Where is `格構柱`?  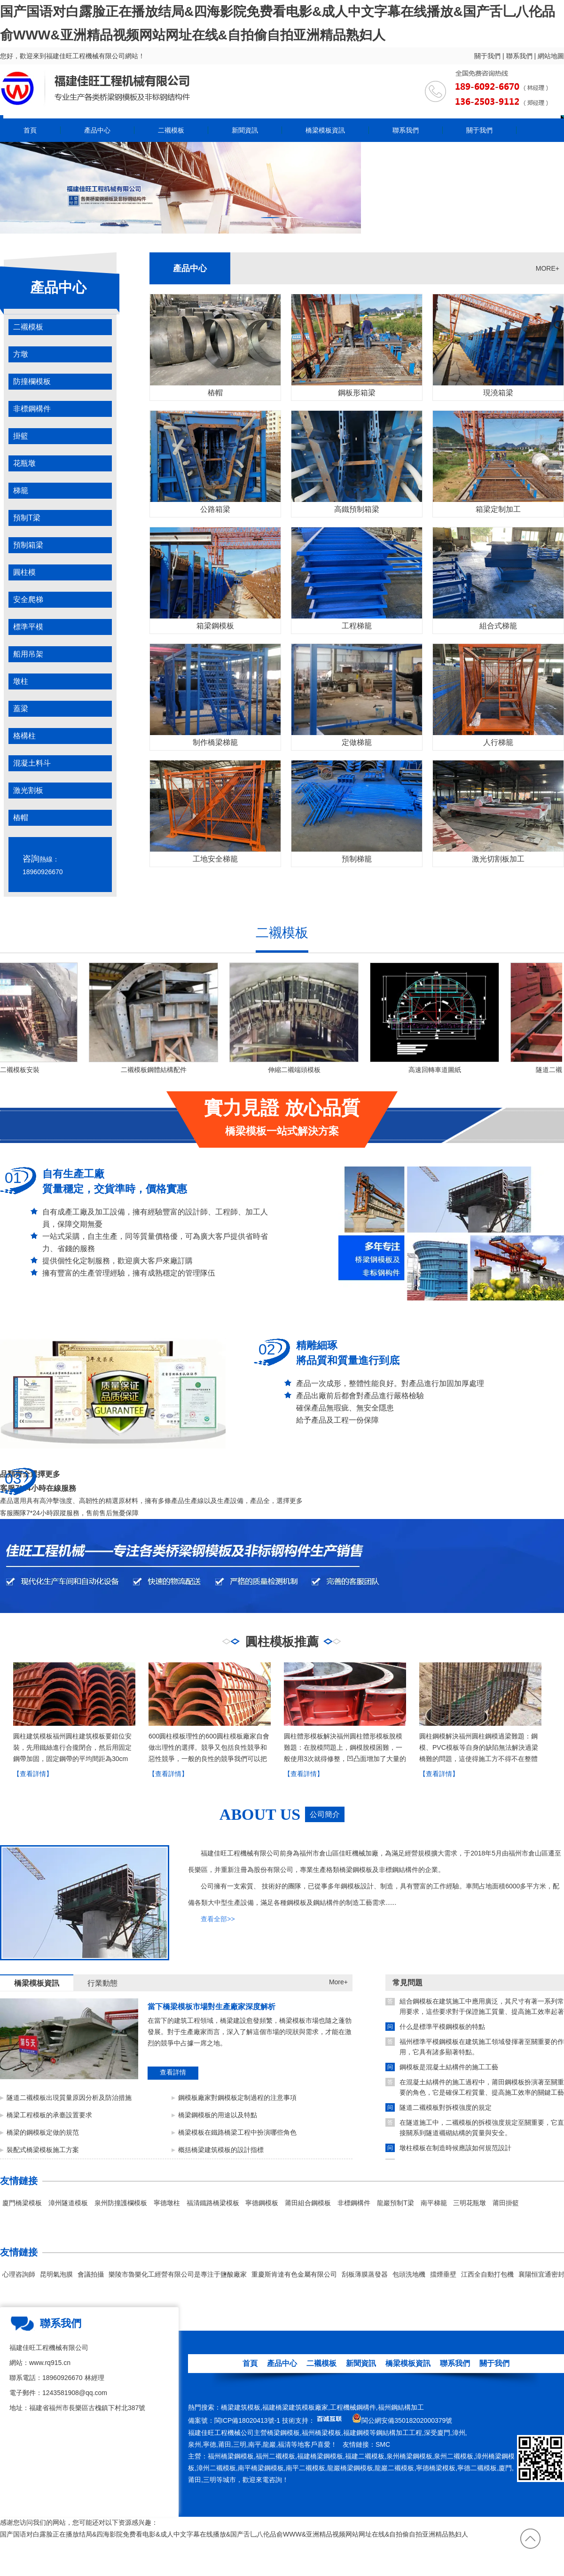 格構柱 is located at coordinates (24, 736).